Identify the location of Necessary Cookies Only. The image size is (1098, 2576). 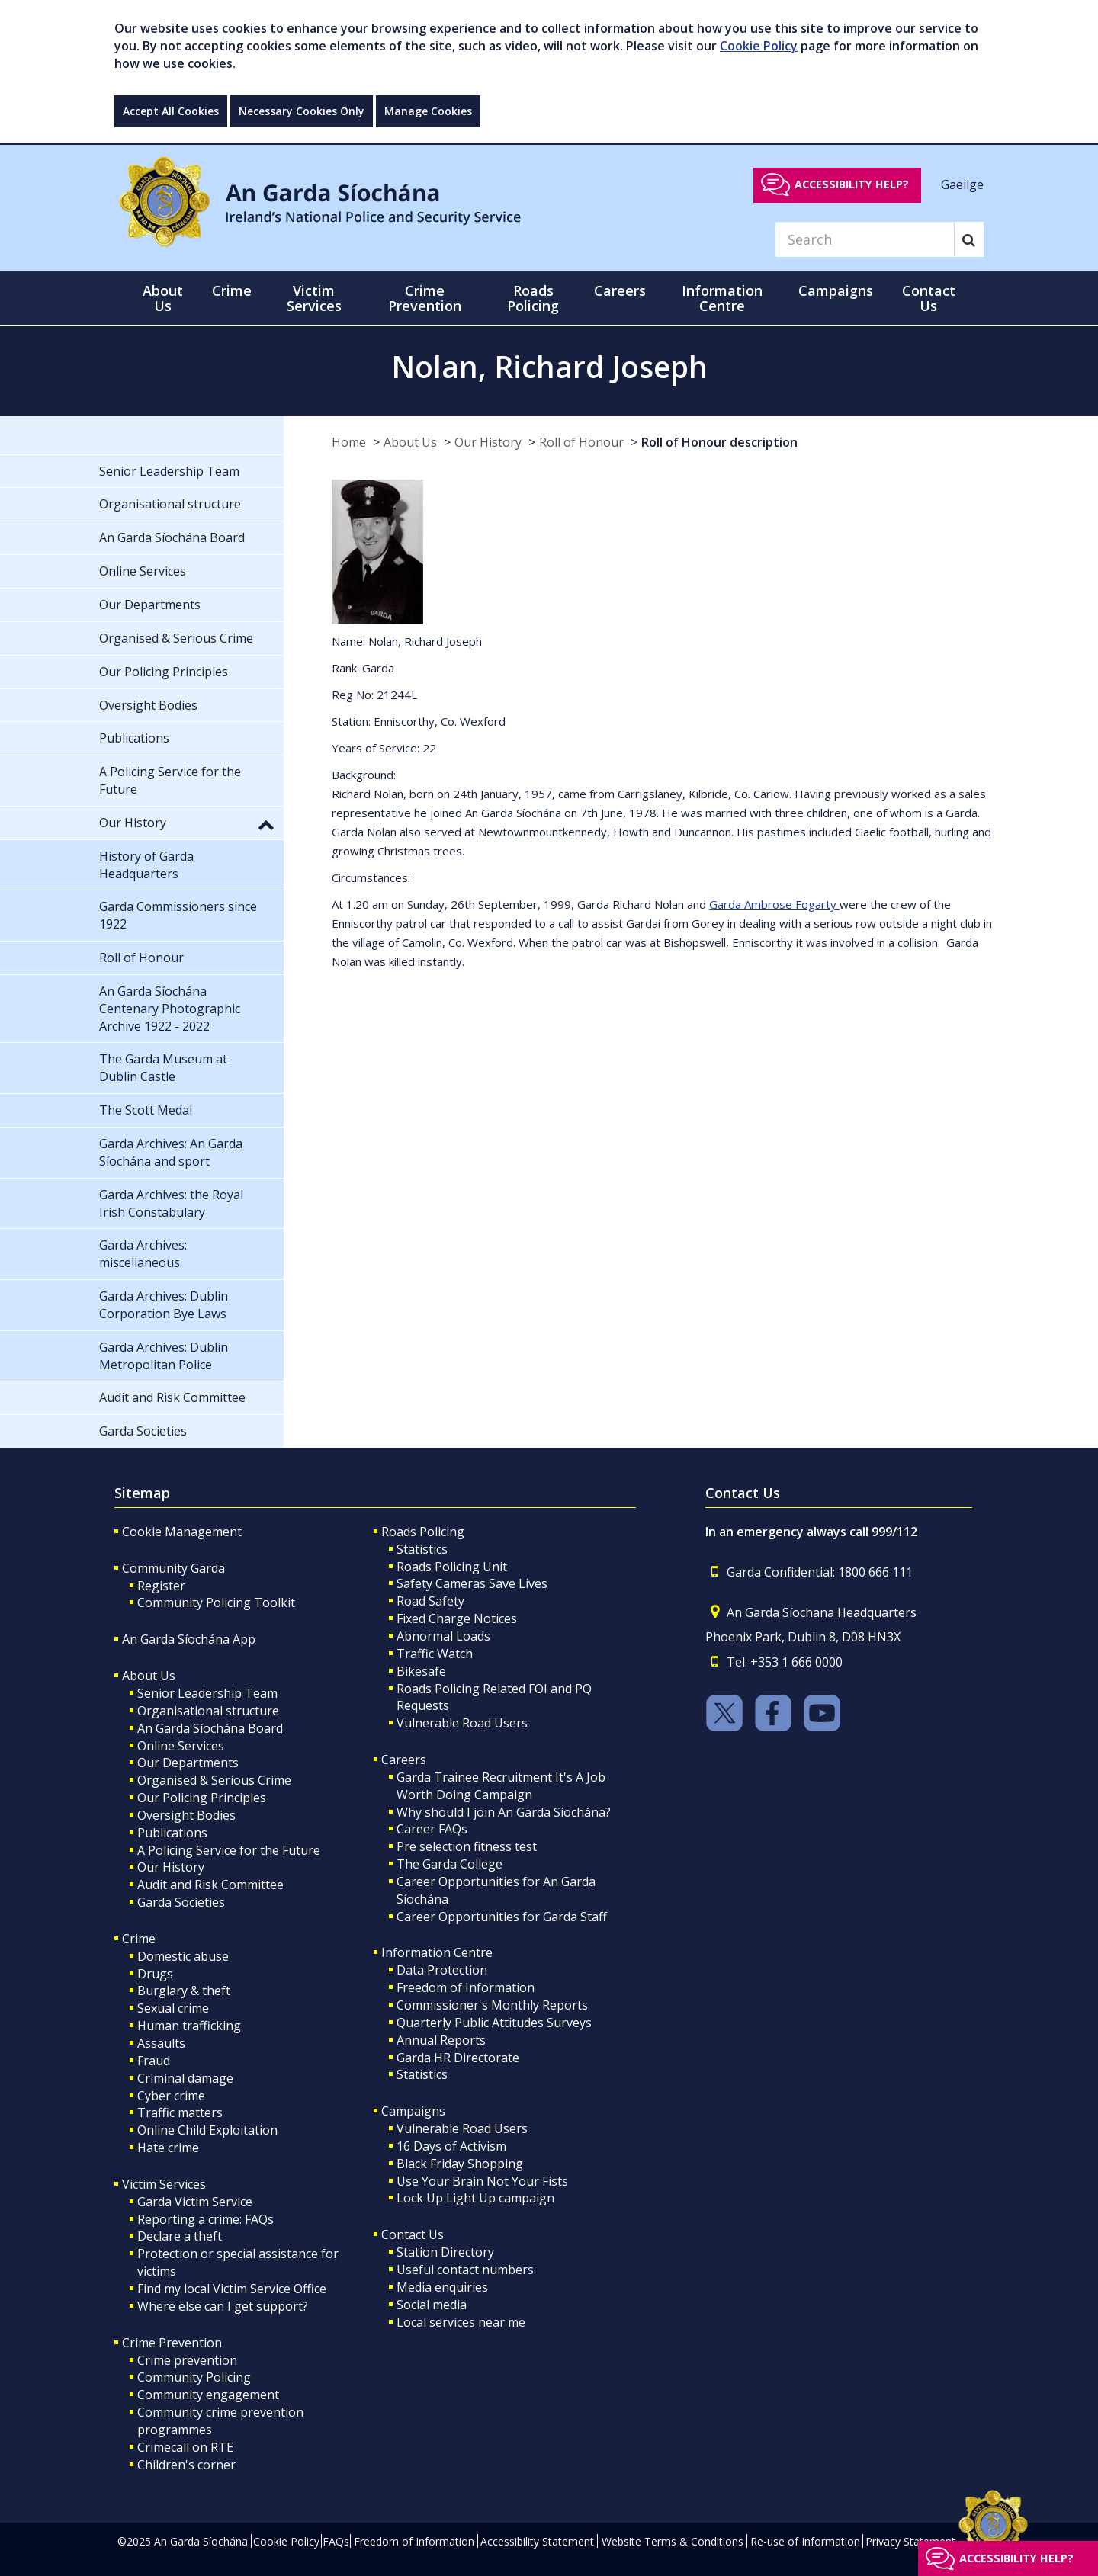
(301, 111).